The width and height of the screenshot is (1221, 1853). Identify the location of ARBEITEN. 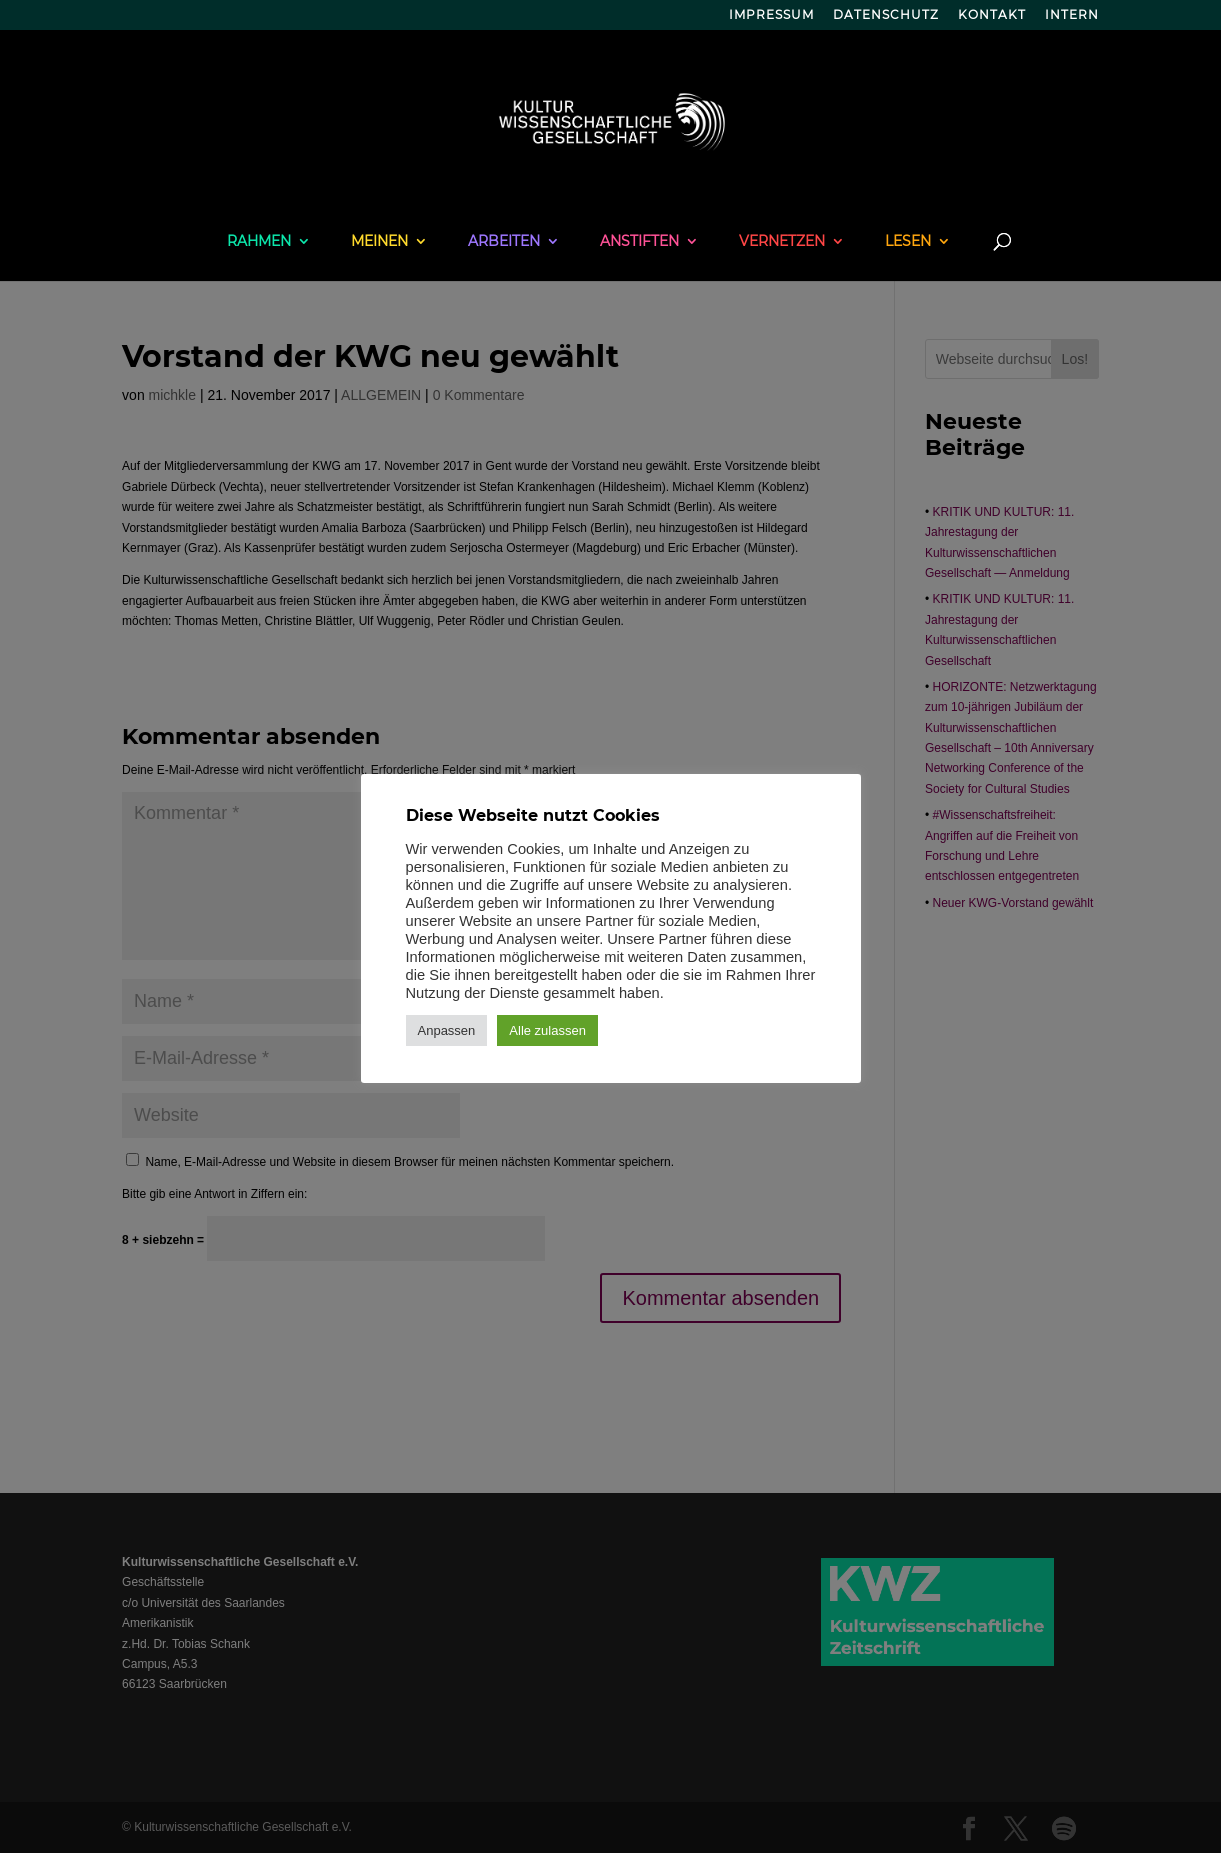
(504, 242).